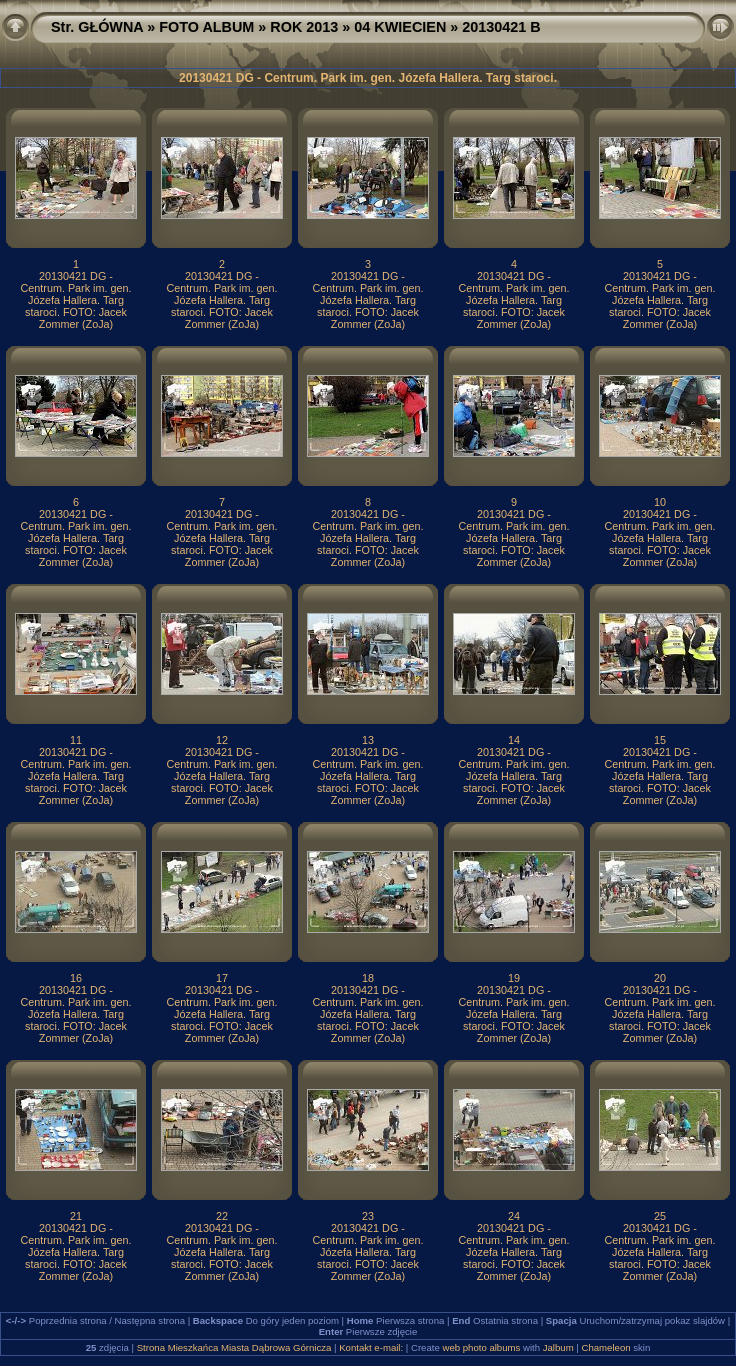 The image size is (736, 1366). I want to click on ROK 2013, so click(304, 27).